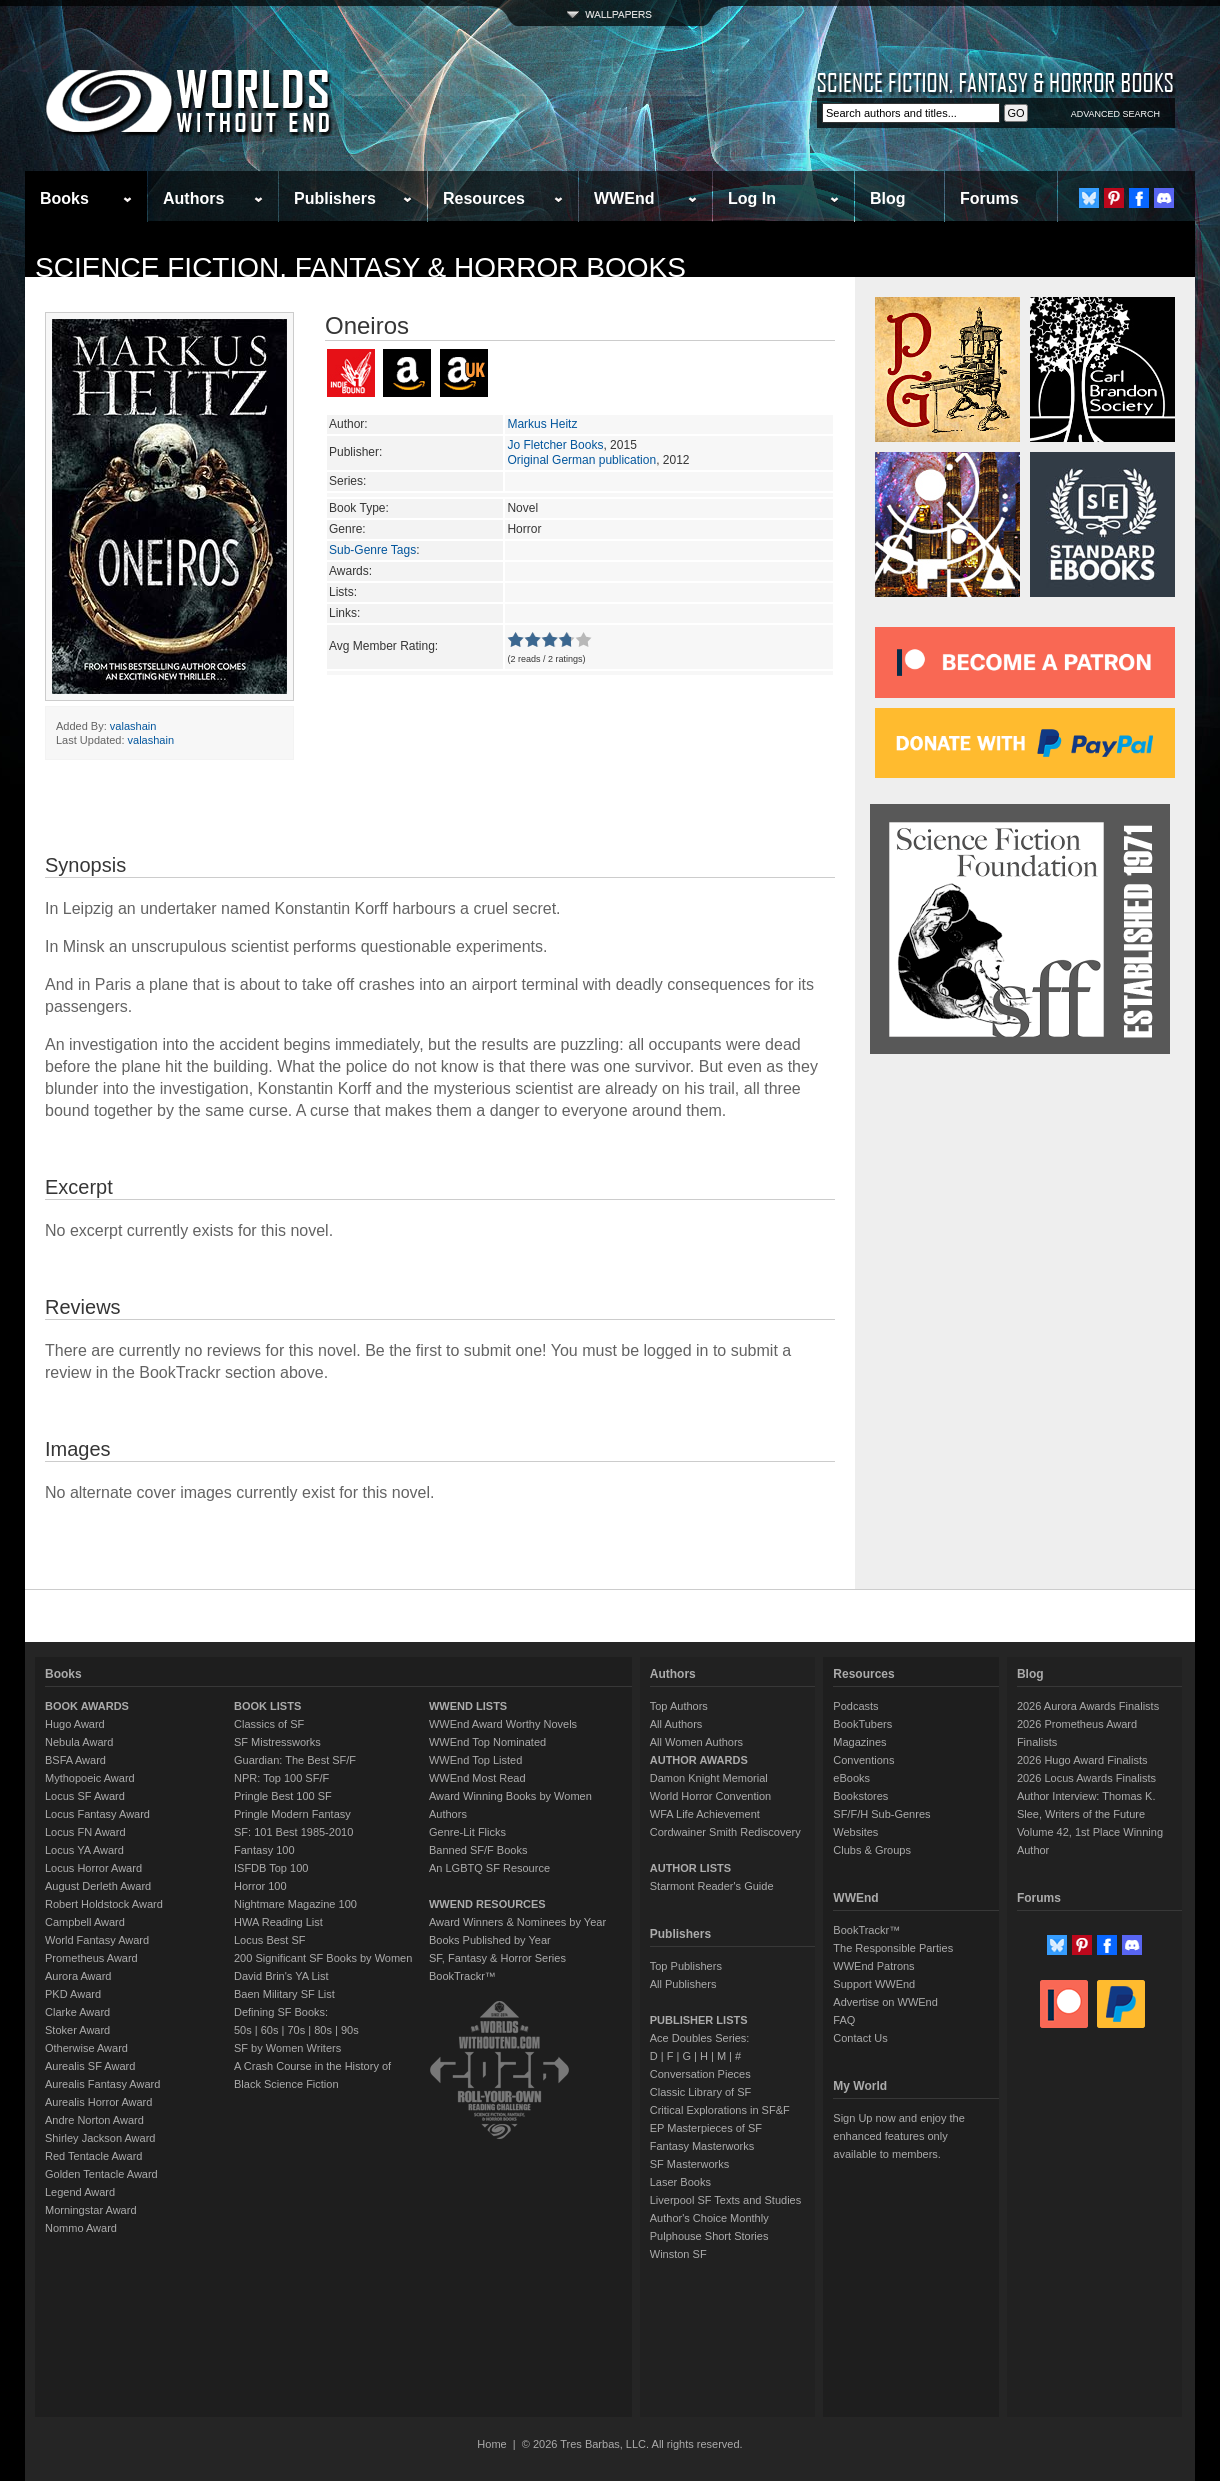  What do you see at coordinates (104, 1904) in the screenshot?
I see `Robert Holdstock Award` at bounding box center [104, 1904].